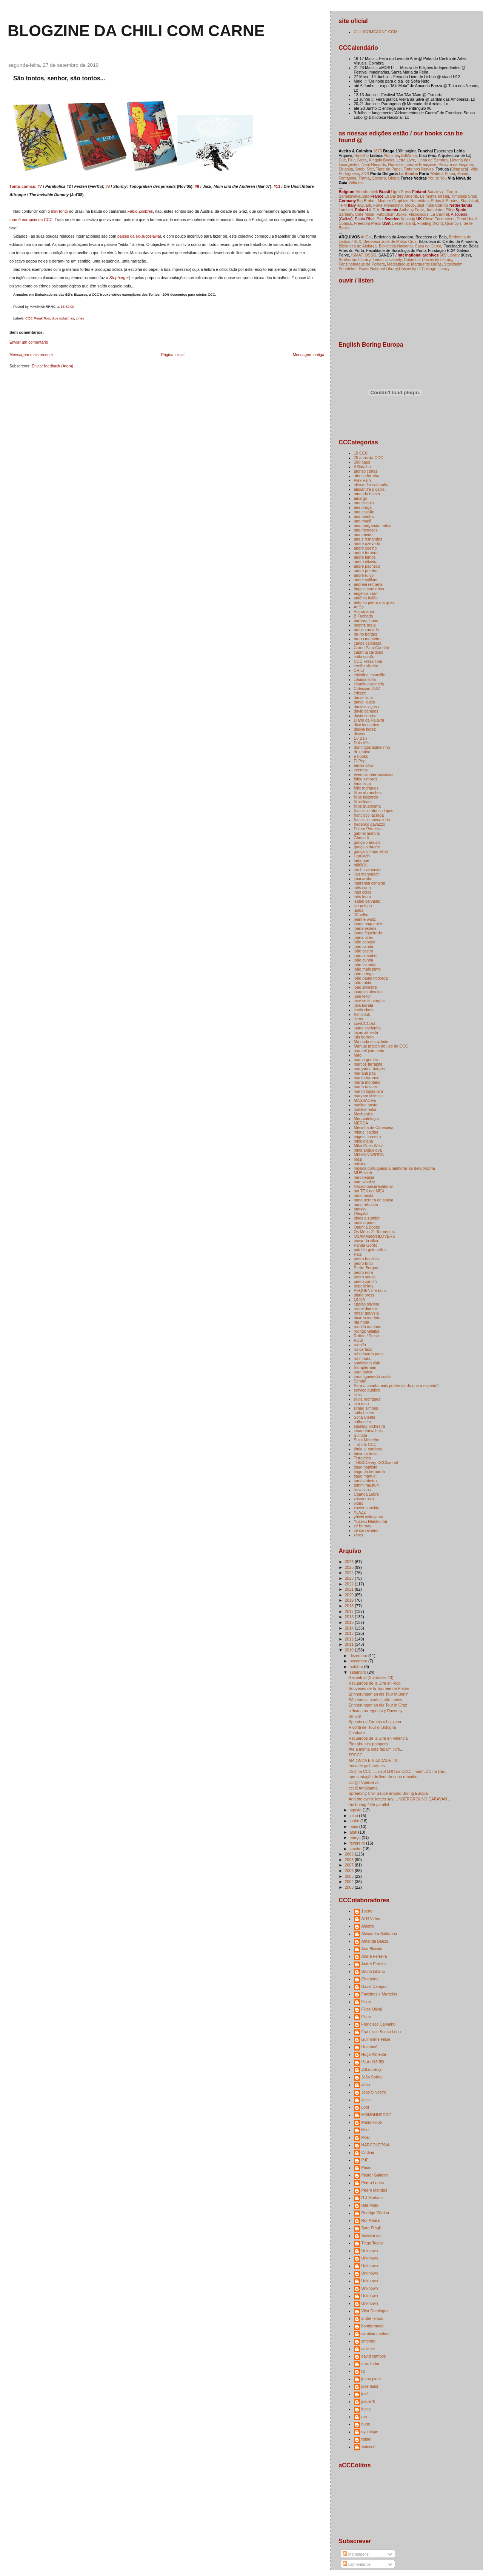  I want to click on tania cardoso, so click(366, 1453).